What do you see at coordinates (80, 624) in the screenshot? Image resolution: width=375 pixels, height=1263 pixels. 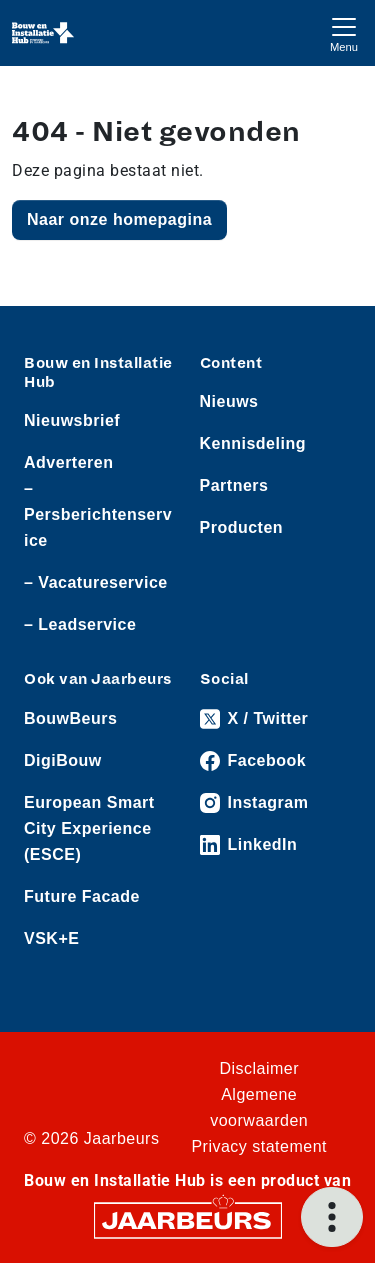 I see `– Leadservice` at bounding box center [80, 624].